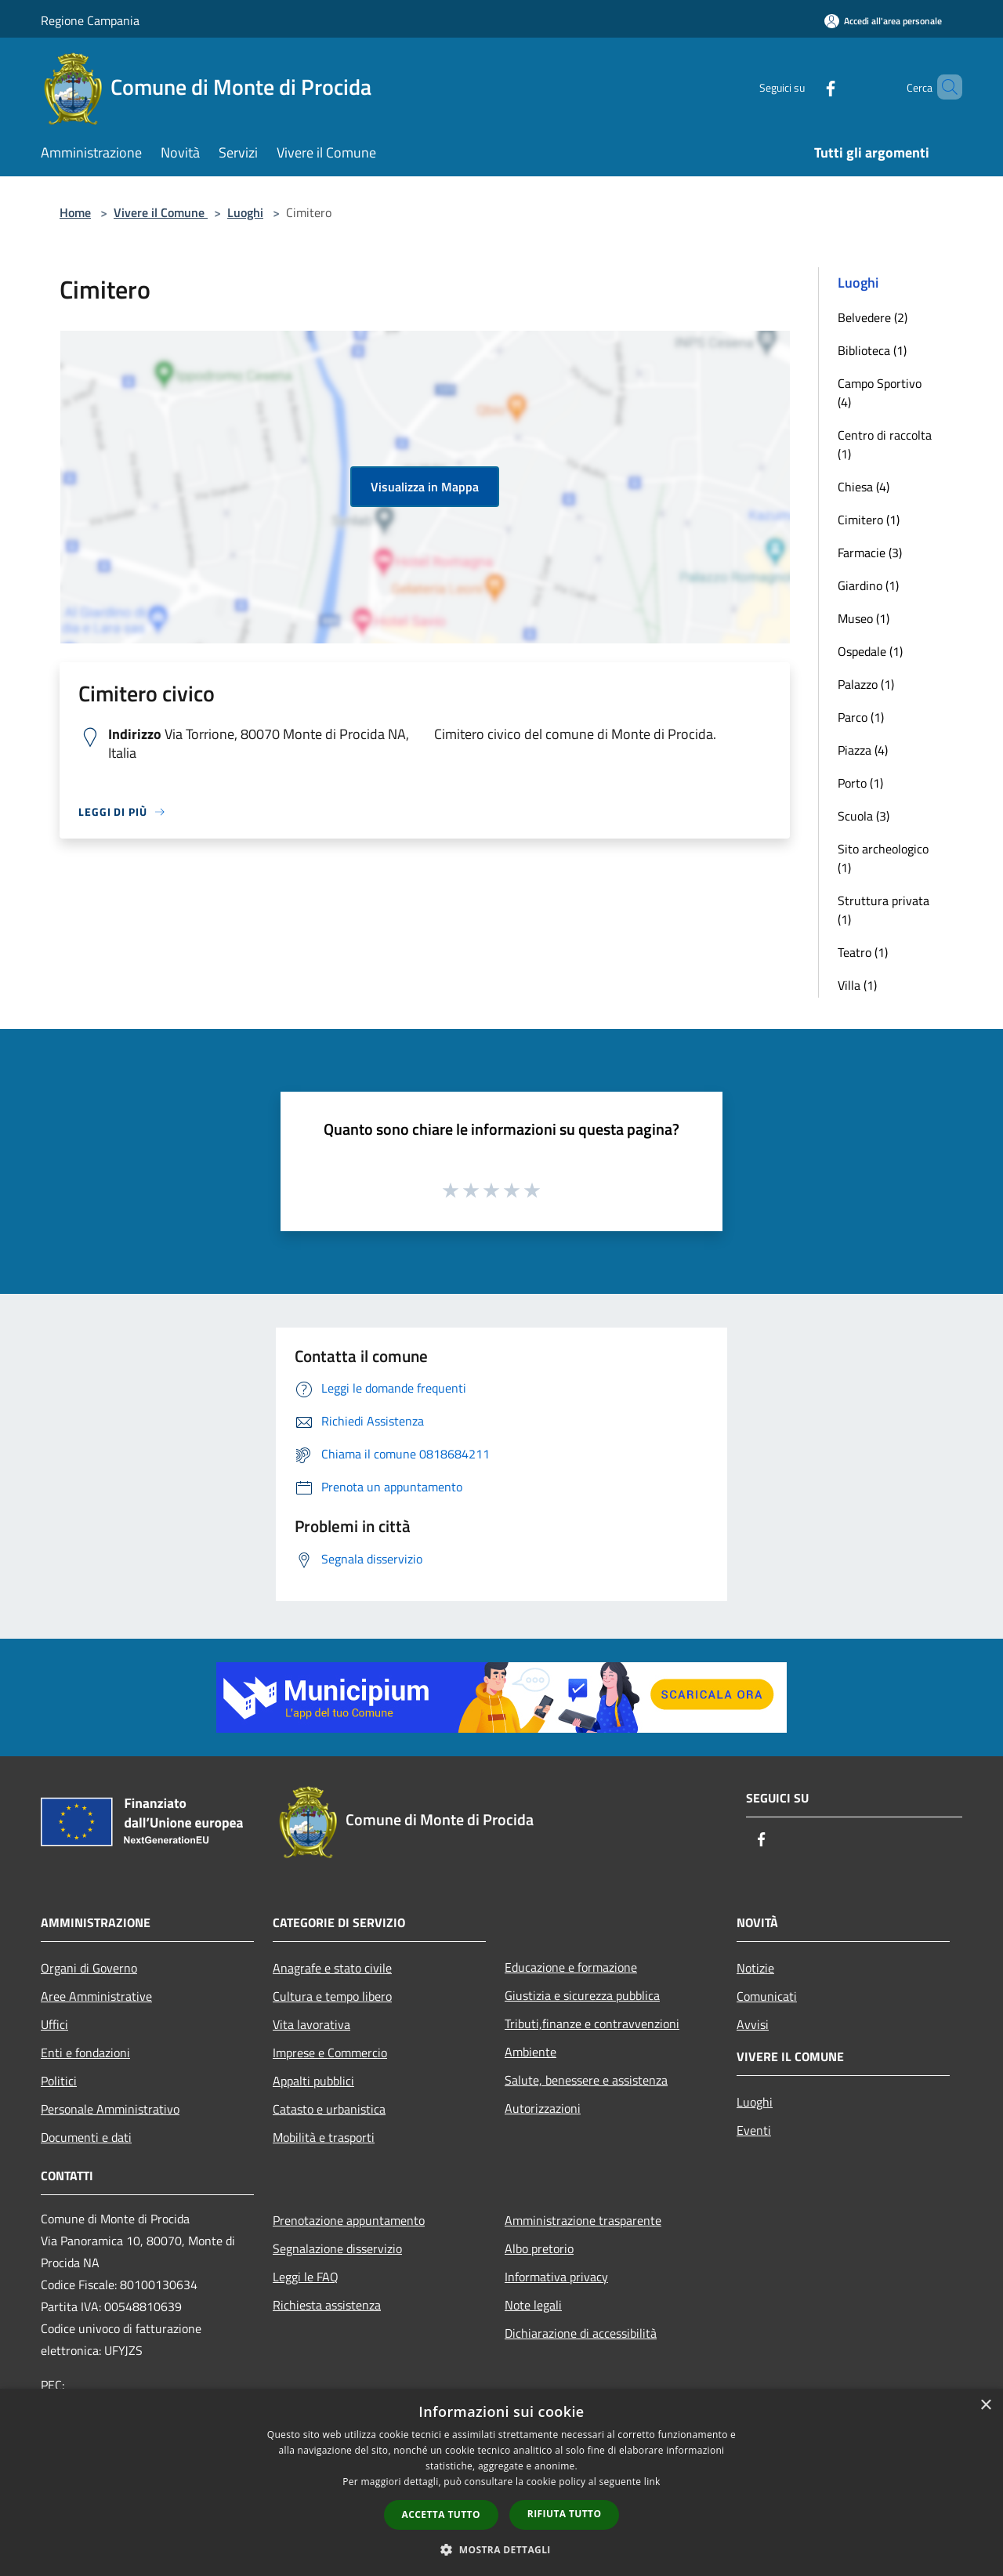 The width and height of the screenshot is (1003, 2576). I want to click on Amministrazione trasparente, so click(583, 2220).